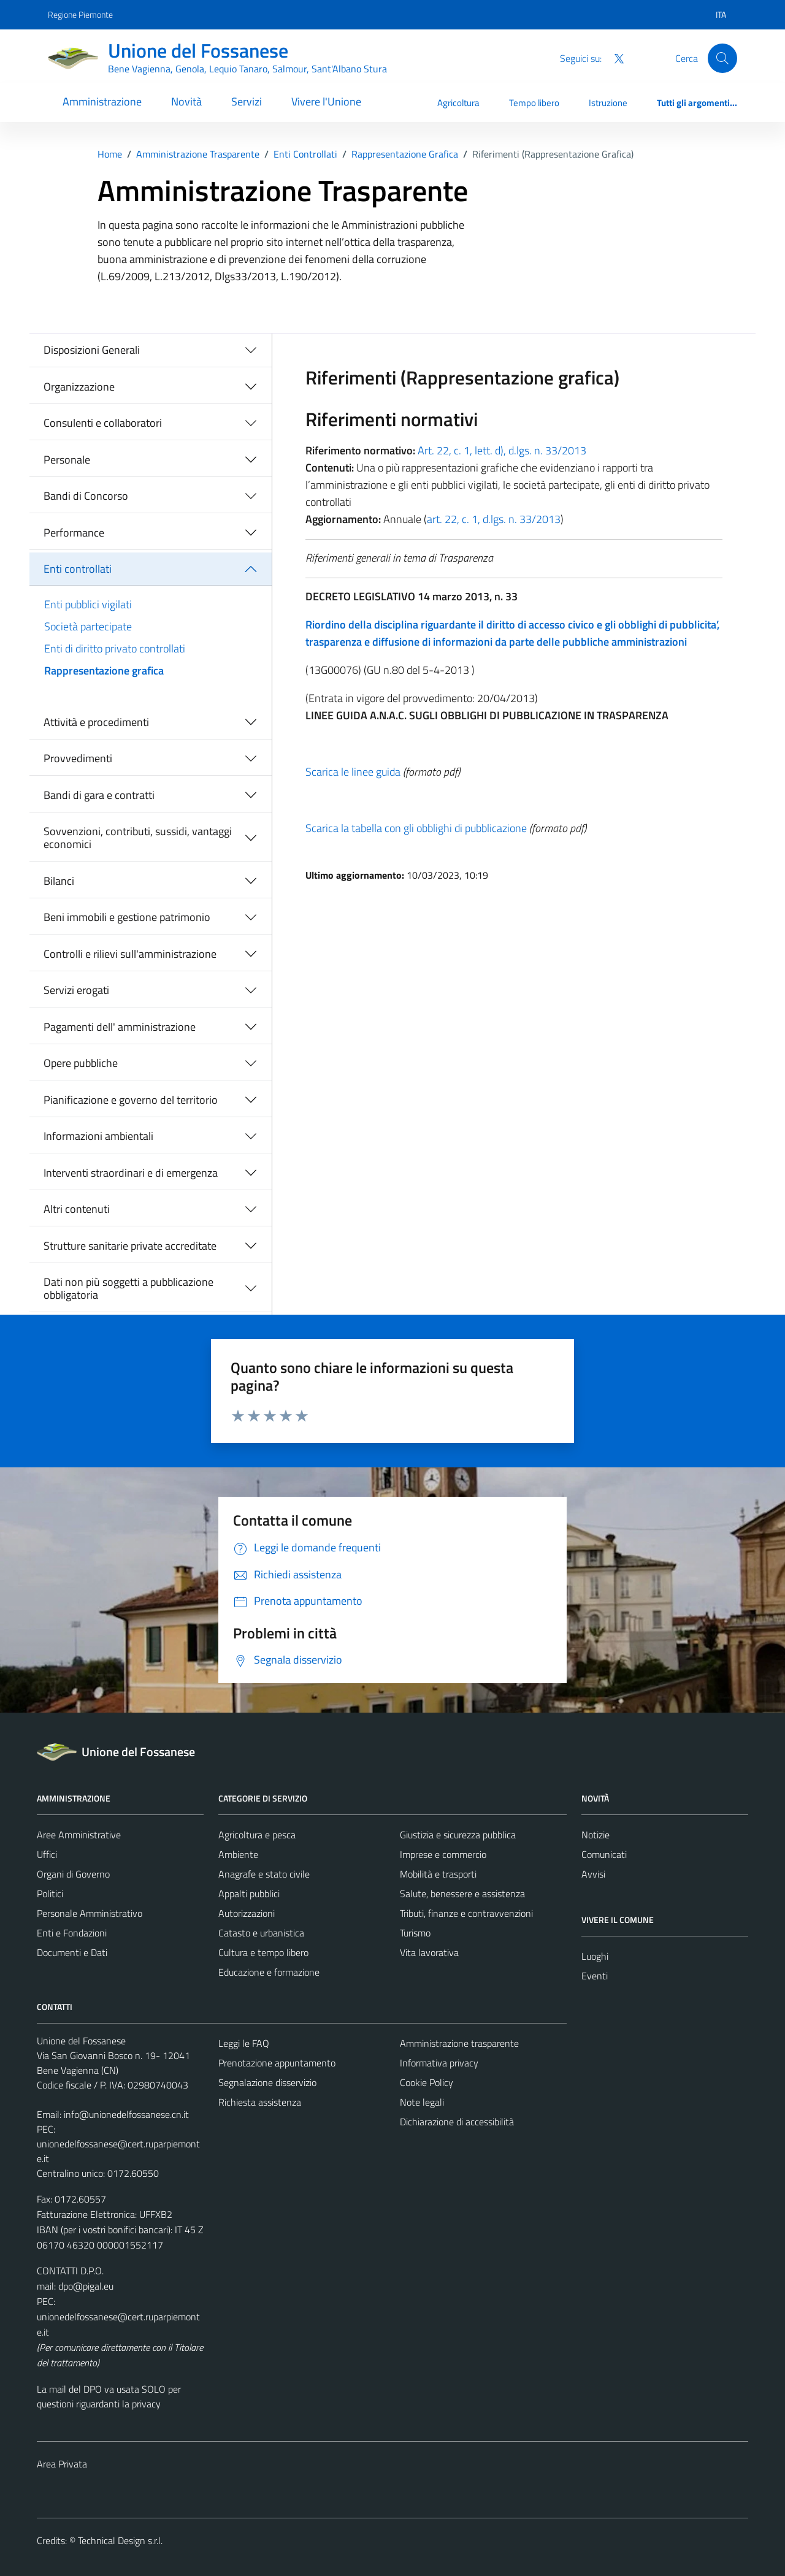  I want to click on Scarica le linee guida, so click(352, 771).